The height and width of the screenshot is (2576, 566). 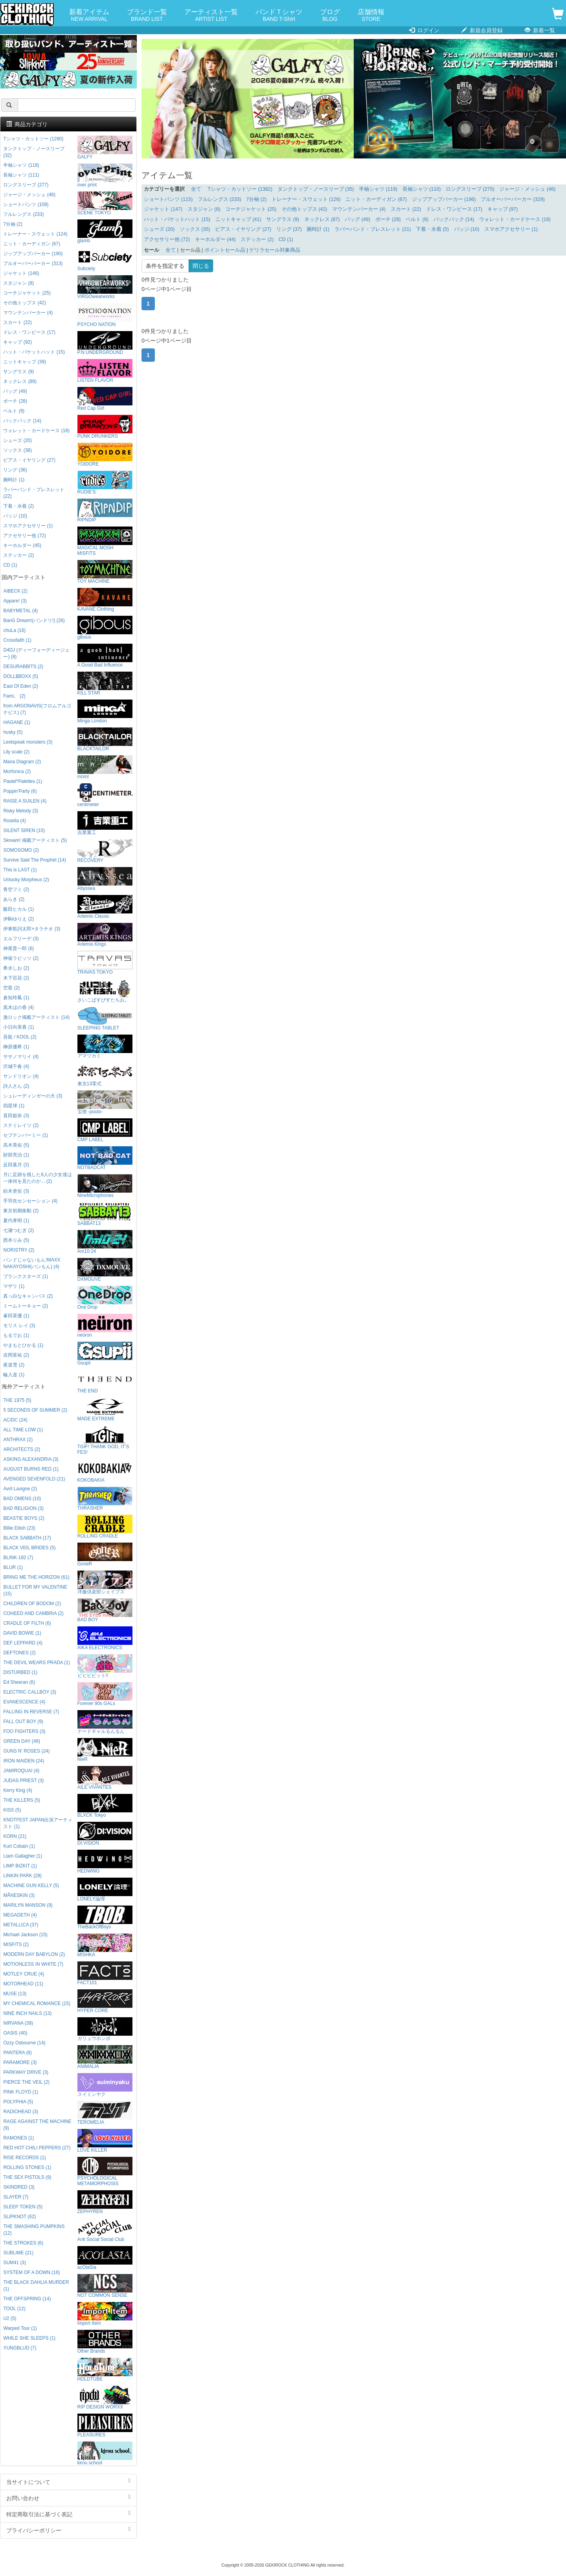 I want to click on RAGE AGAINST THE MACHINE (9), so click(x=37, y=2125).